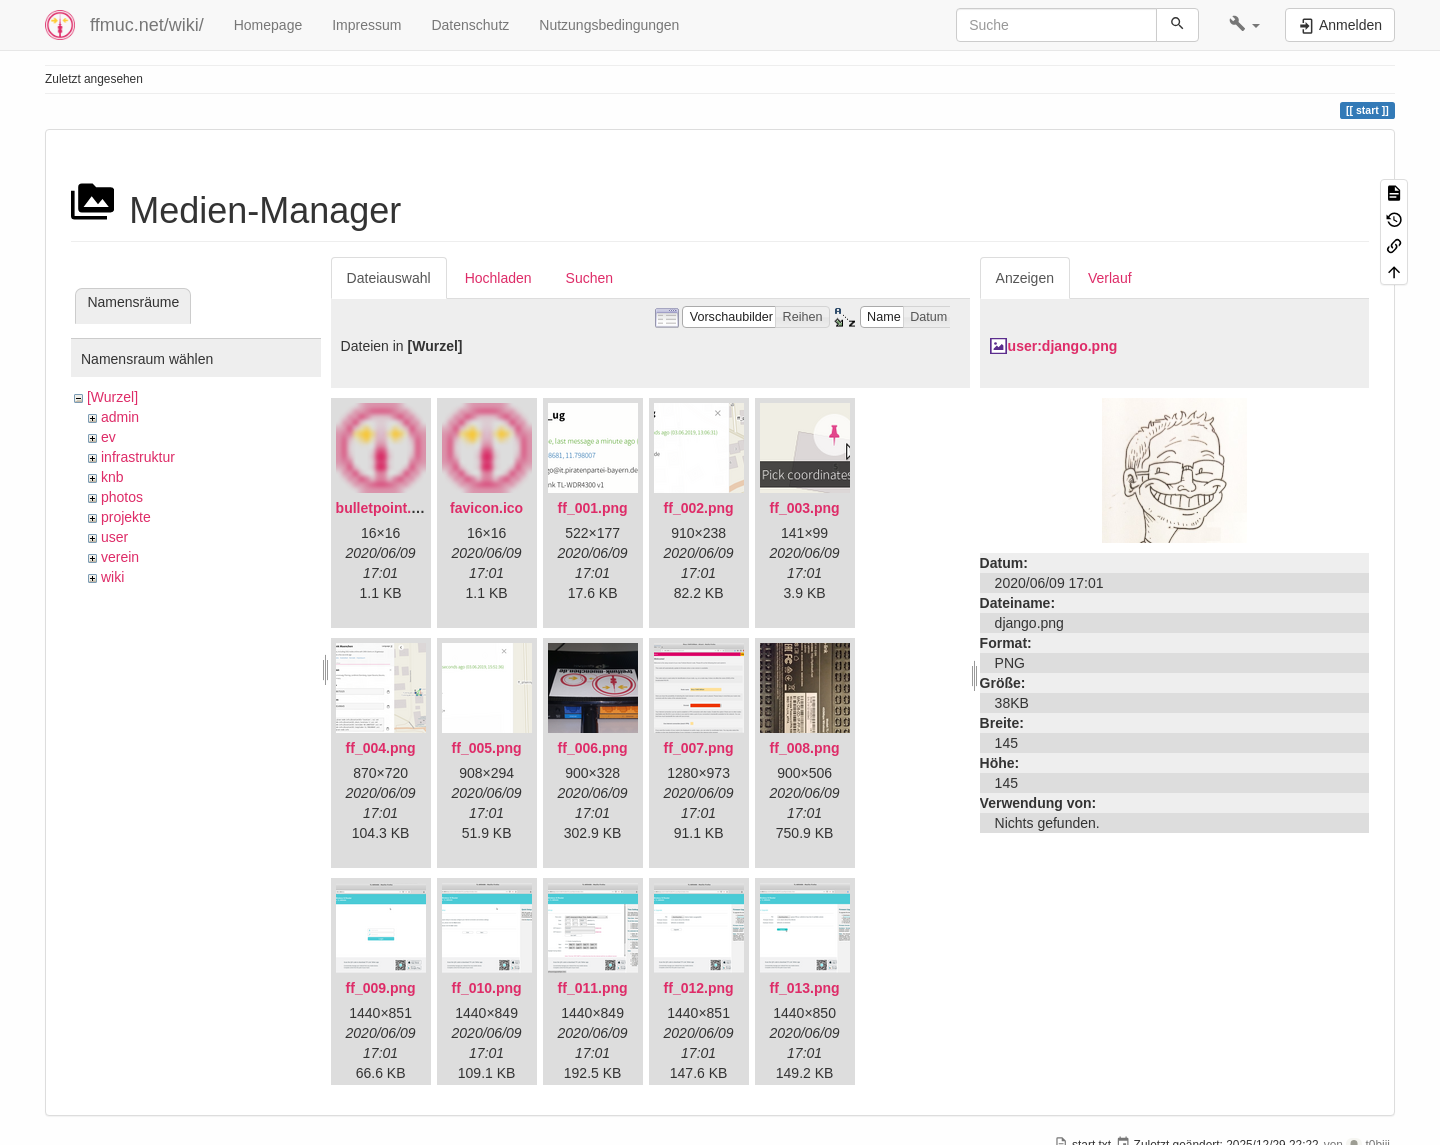  What do you see at coordinates (593, 508) in the screenshot?
I see `ff_001.png` at bounding box center [593, 508].